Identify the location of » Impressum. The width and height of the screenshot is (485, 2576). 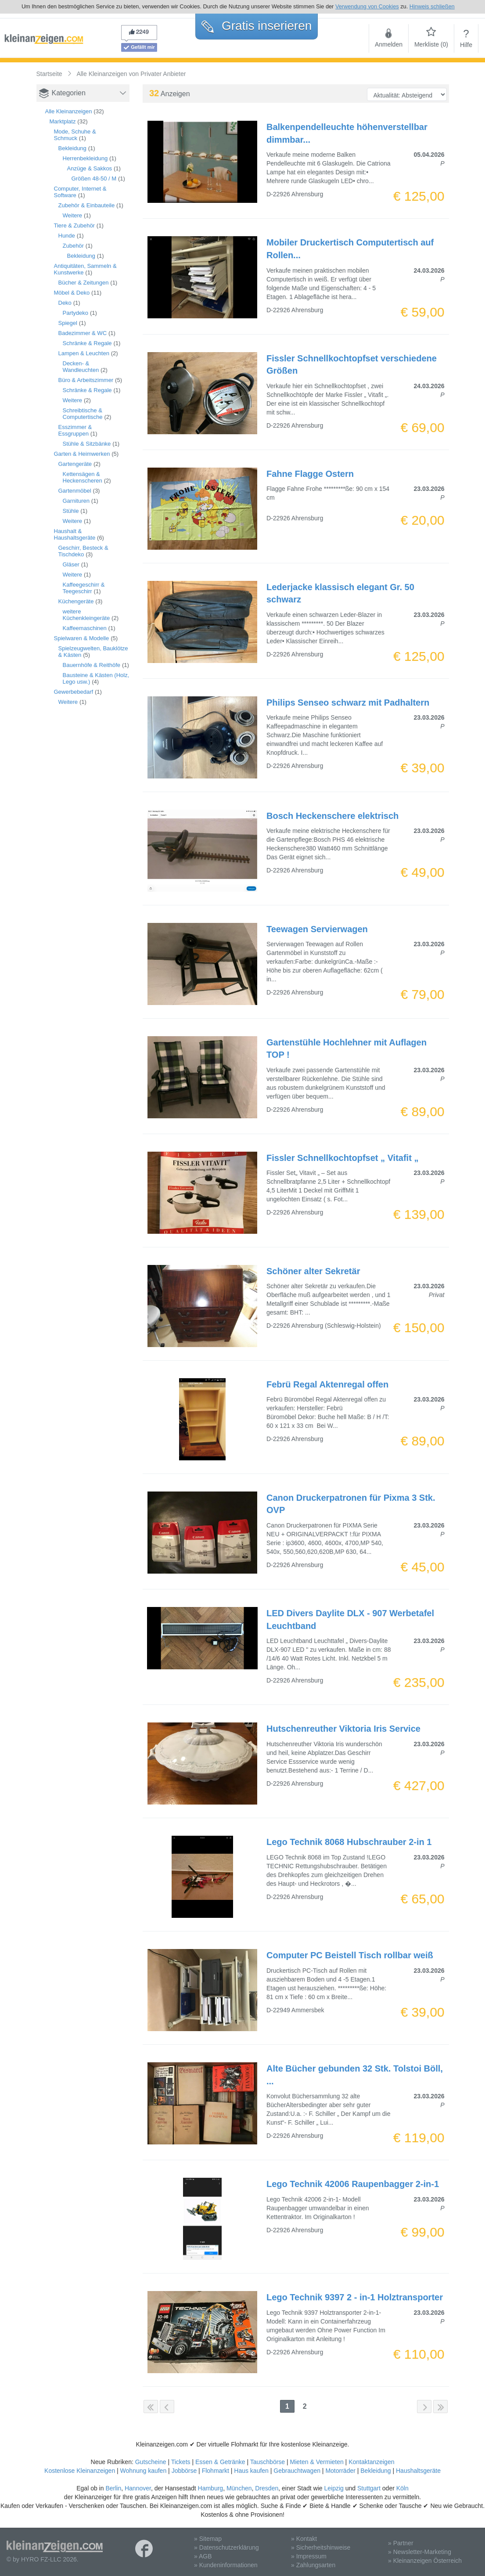
(309, 2556).